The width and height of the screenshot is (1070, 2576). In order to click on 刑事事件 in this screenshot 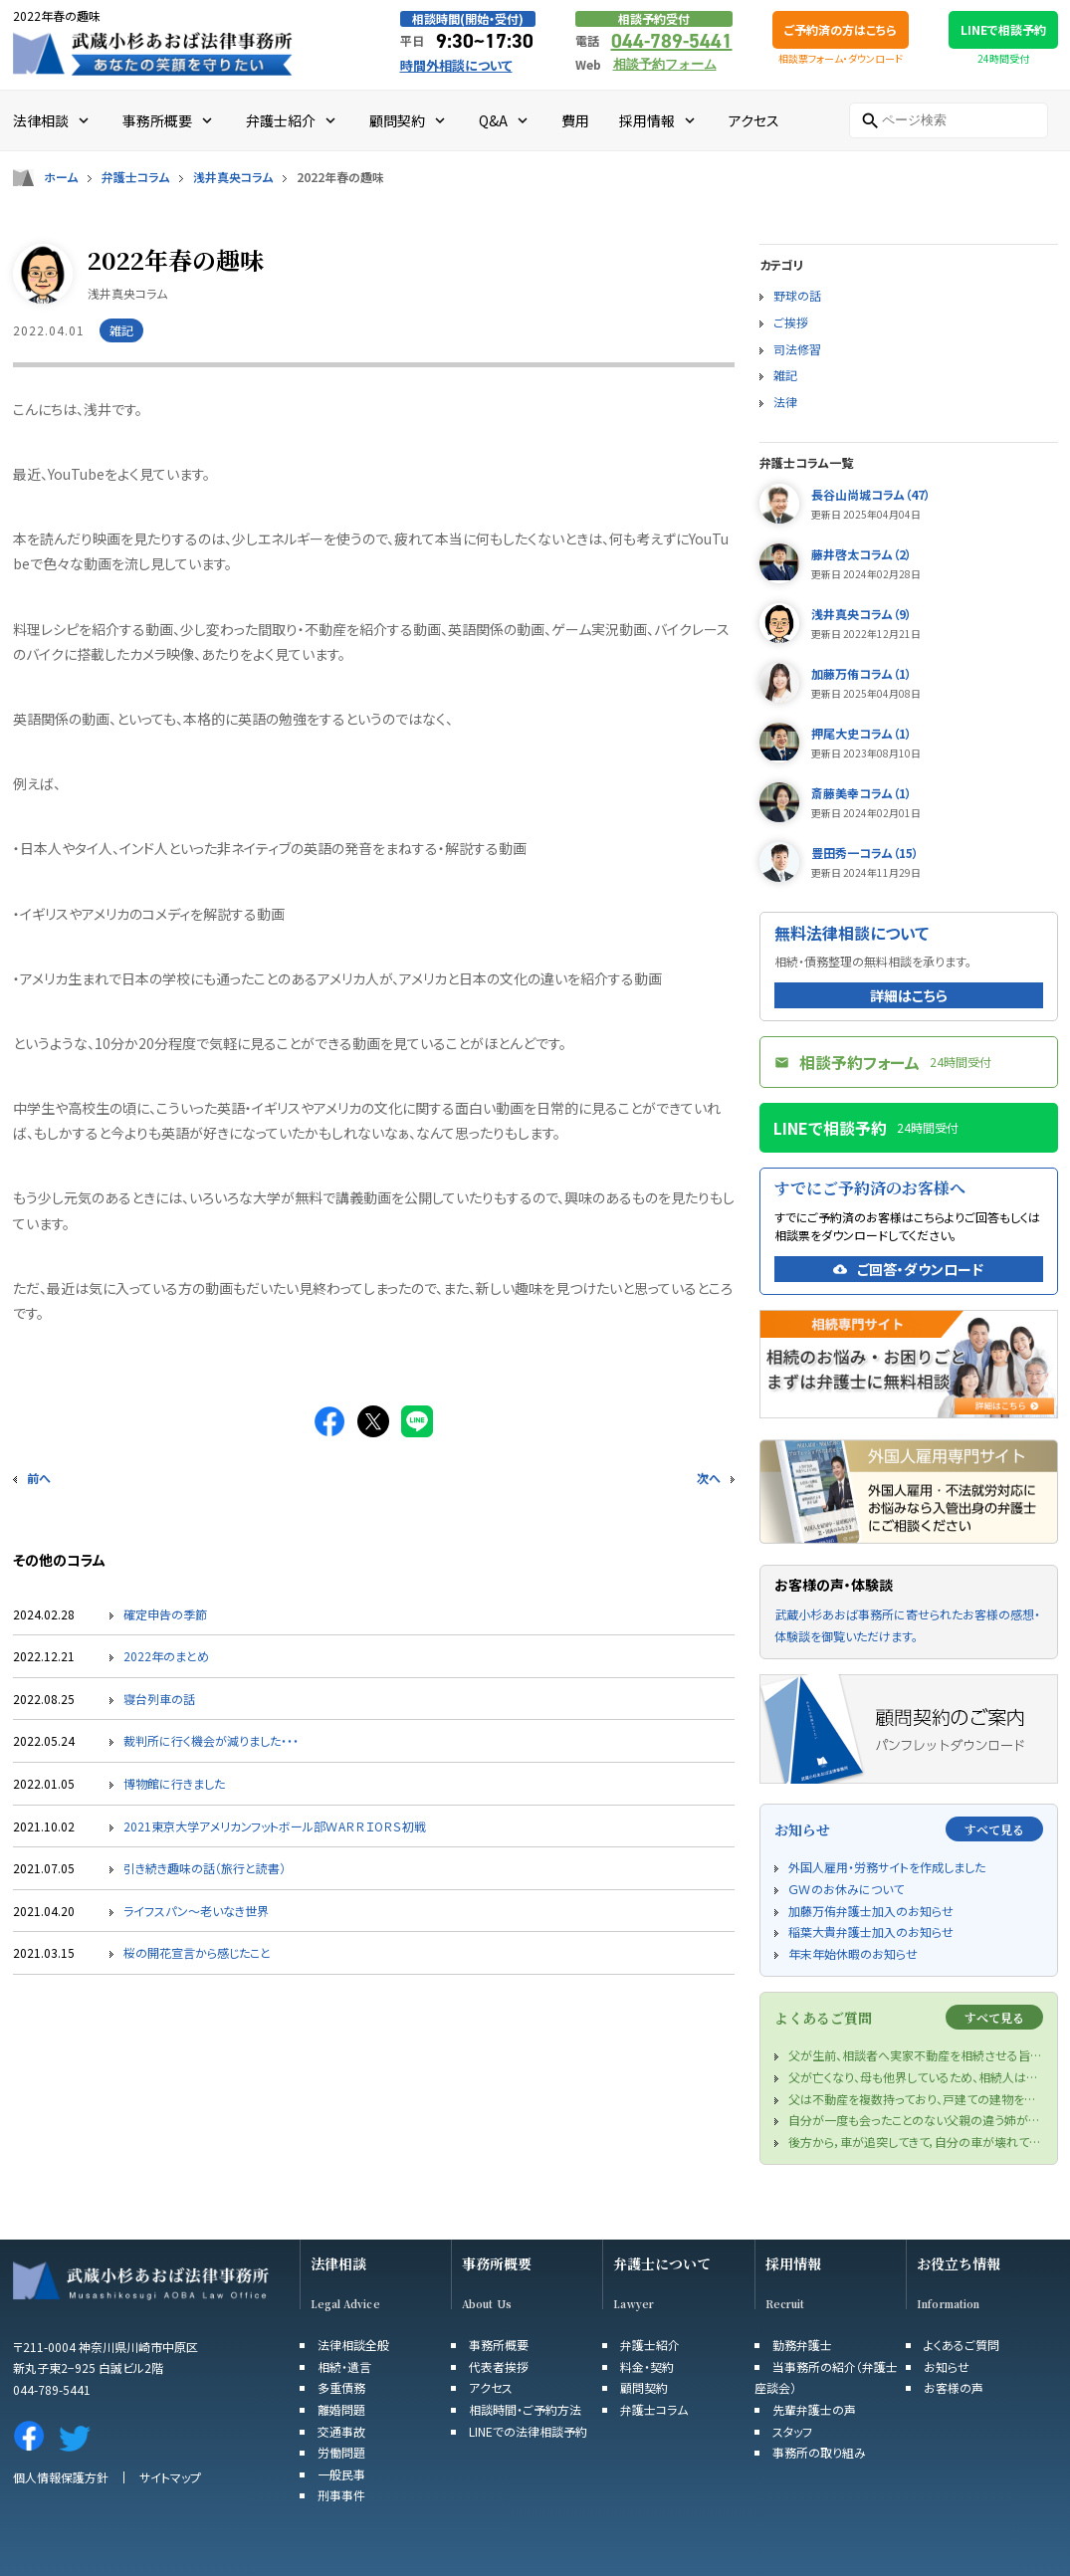, I will do `click(341, 2494)`.